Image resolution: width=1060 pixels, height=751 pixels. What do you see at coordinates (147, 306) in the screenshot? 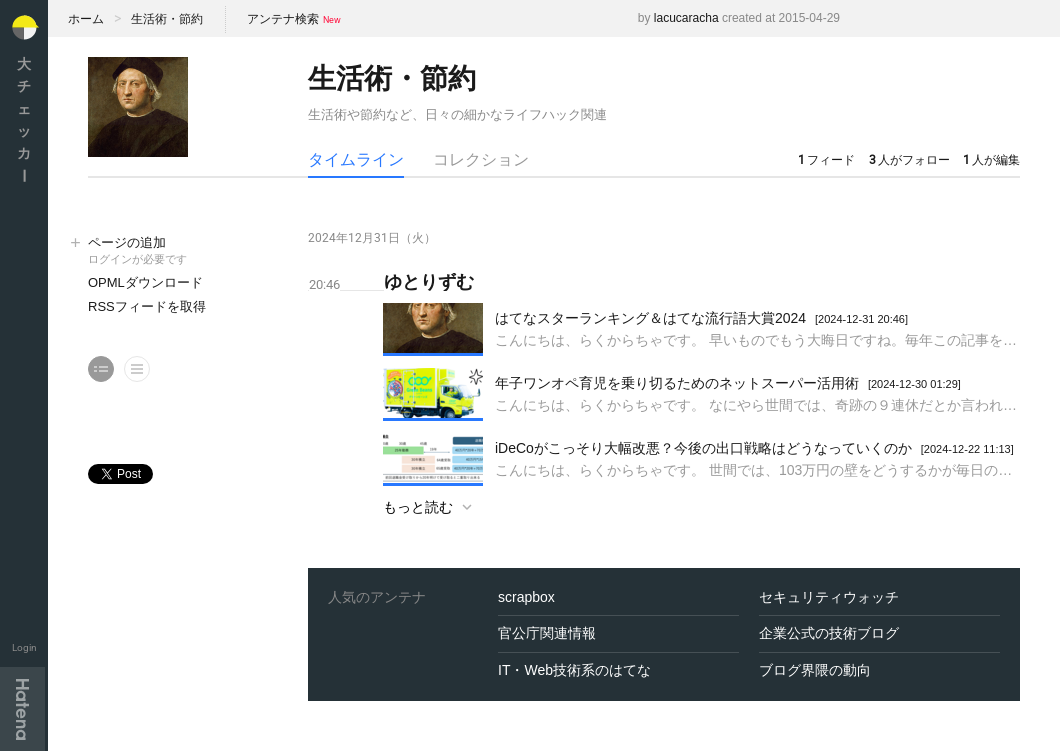
I see `RSSフィードを取得` at bounding box center [147, 306].